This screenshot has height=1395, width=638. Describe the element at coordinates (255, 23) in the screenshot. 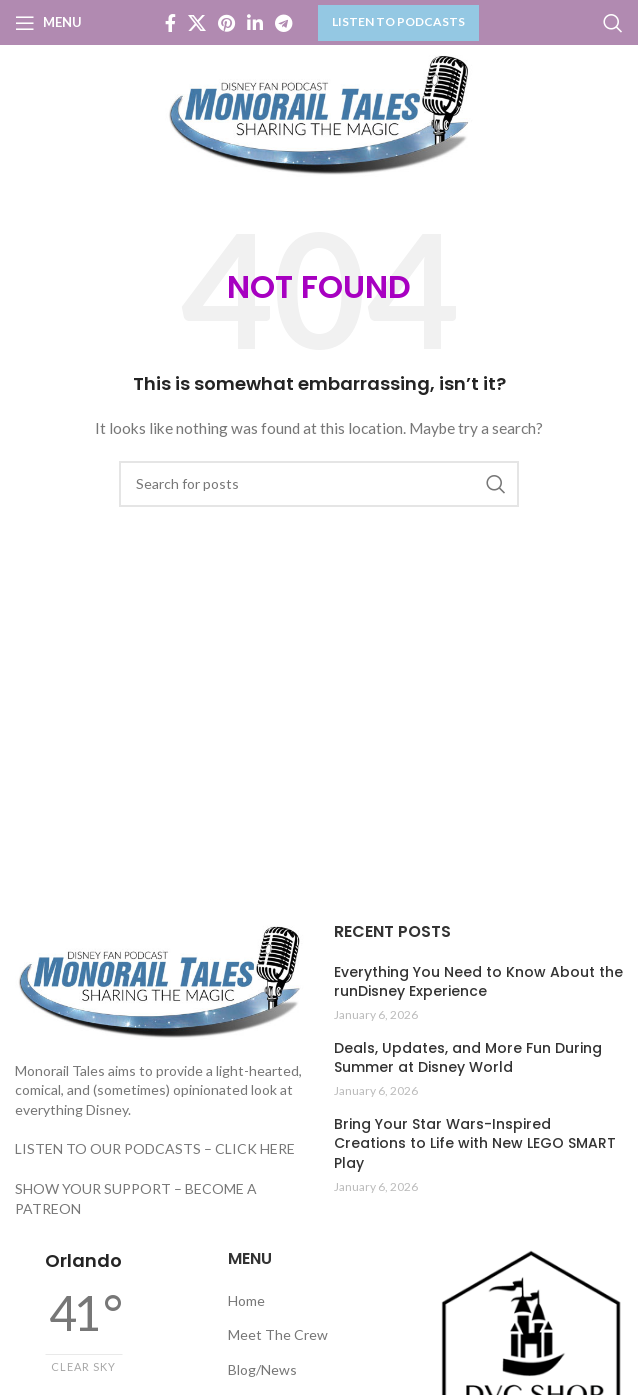

I see `[Linkedin social link]` at that location.